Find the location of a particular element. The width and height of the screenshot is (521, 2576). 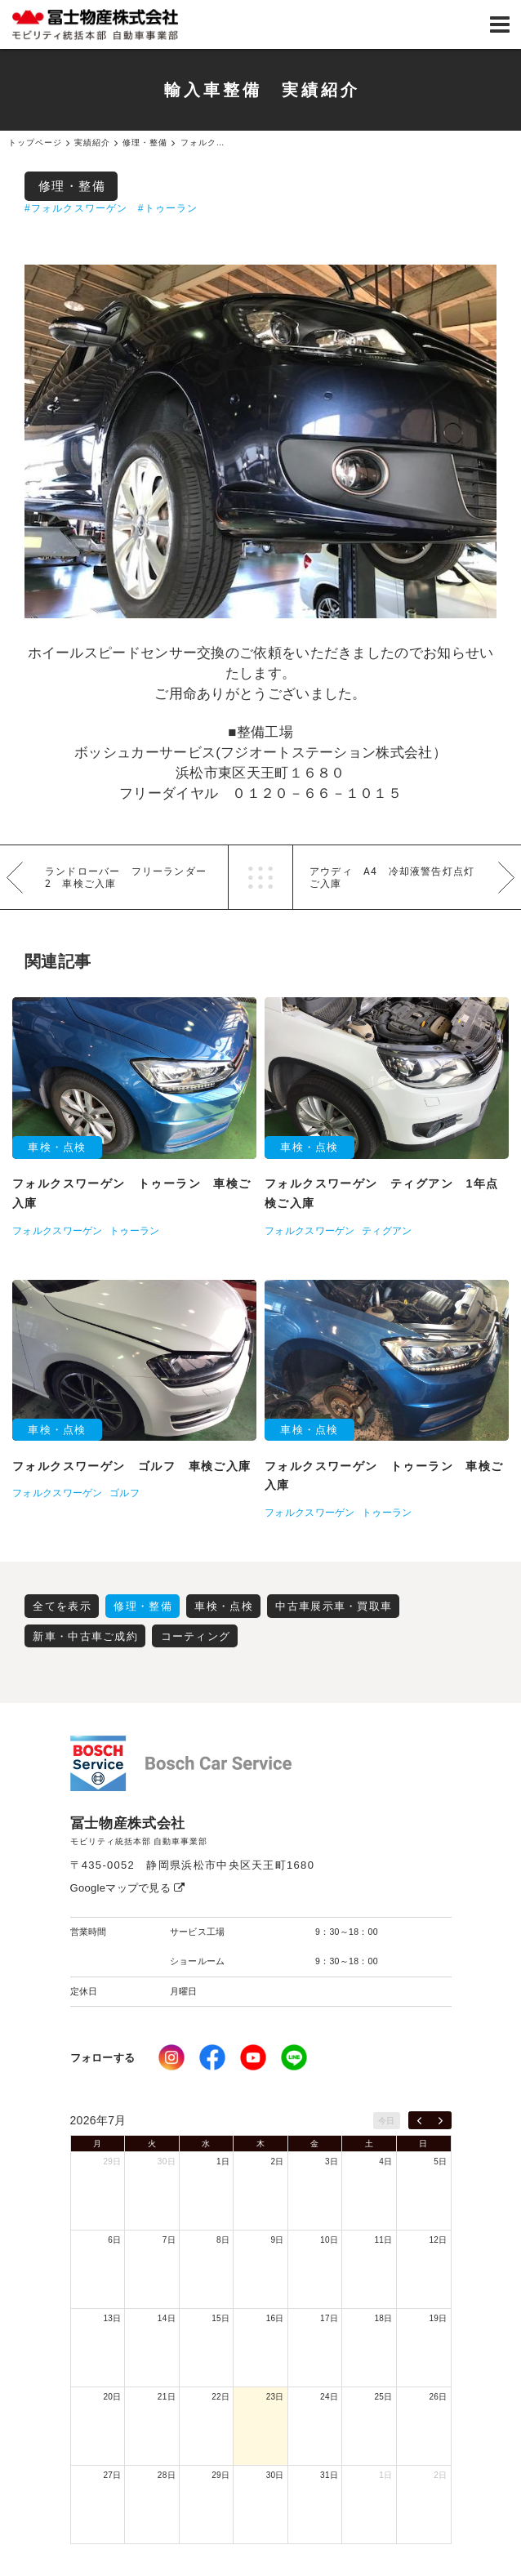

#トゥーラン is located at coordinates (168, 208).